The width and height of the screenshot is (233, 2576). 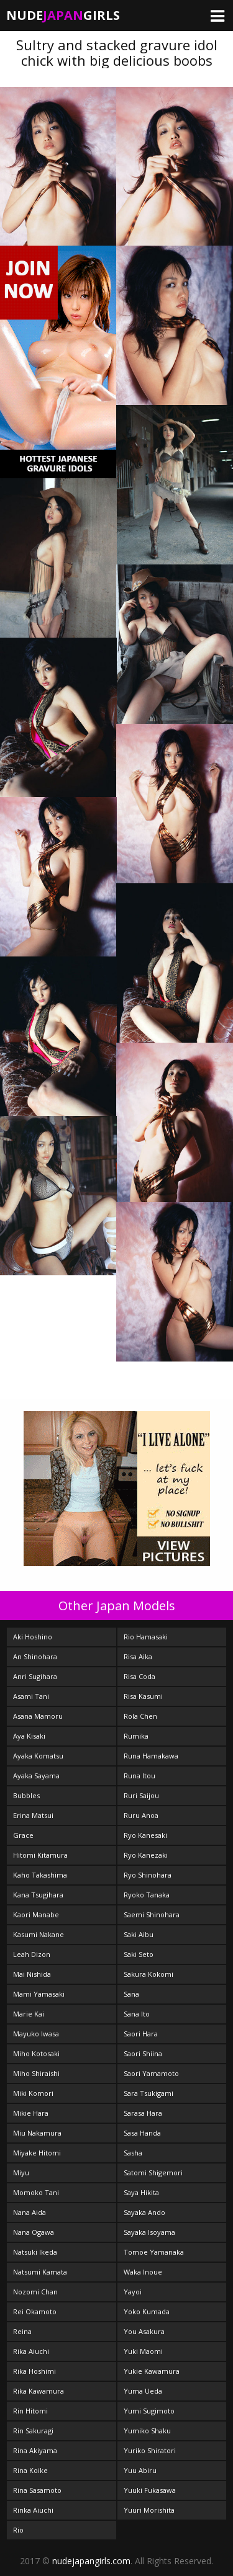 I want to click on Nozomi Chan, so click(x=35, y=2291).